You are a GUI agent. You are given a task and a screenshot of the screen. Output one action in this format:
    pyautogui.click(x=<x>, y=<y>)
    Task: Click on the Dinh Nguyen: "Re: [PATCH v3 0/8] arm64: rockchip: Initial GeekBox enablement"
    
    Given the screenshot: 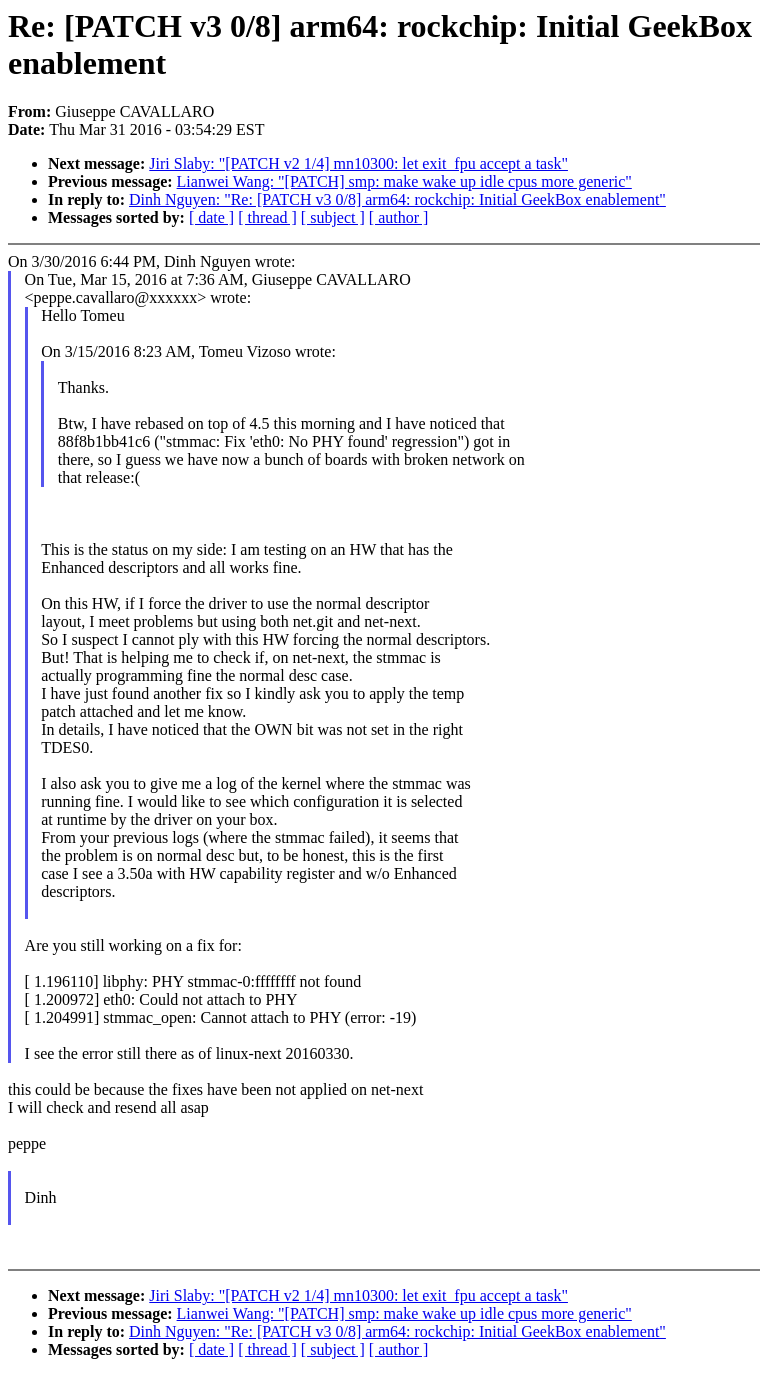 What is the action you would take?
    pyautogui.click(x=397, y=199)
    